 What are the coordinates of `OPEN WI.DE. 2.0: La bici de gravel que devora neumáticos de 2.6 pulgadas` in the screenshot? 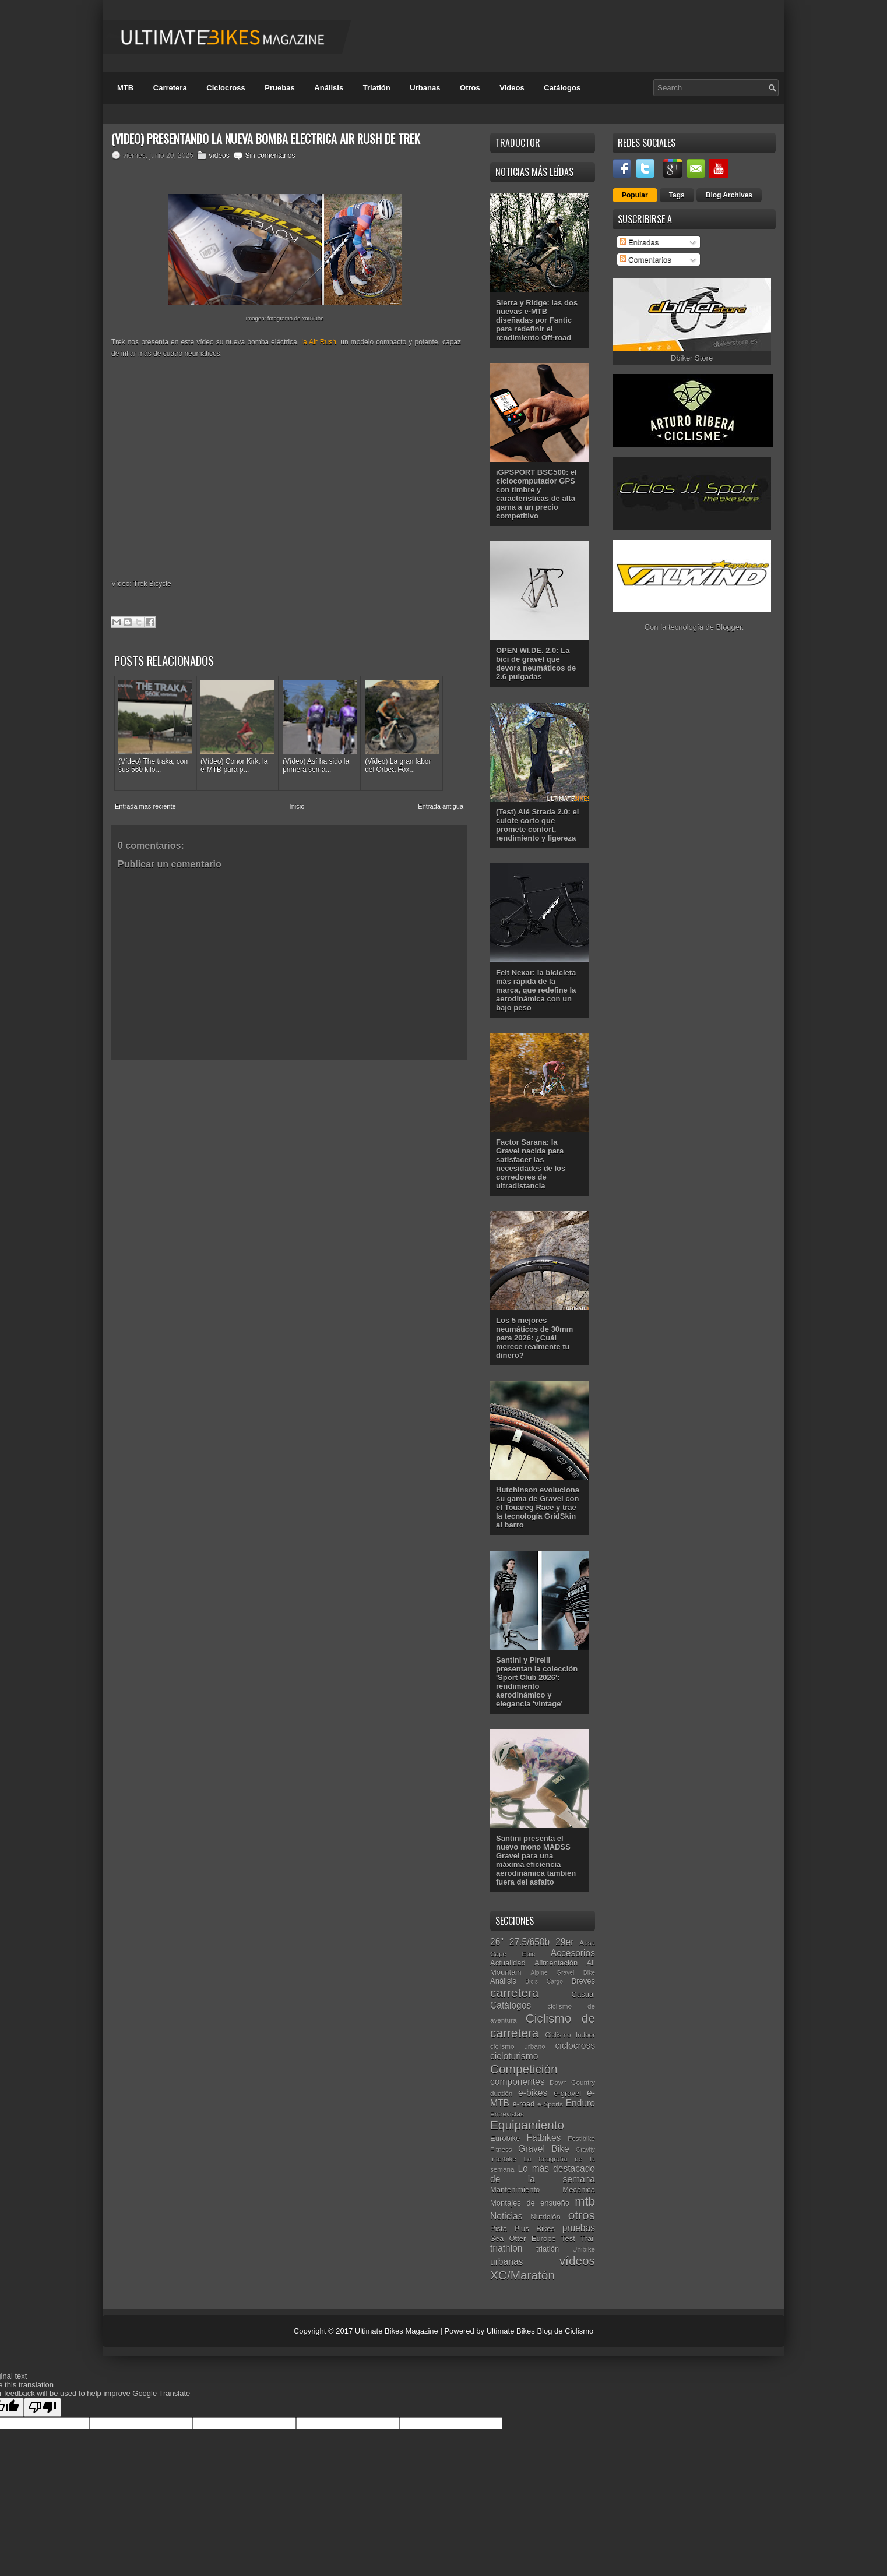 It's located at (536, 663).